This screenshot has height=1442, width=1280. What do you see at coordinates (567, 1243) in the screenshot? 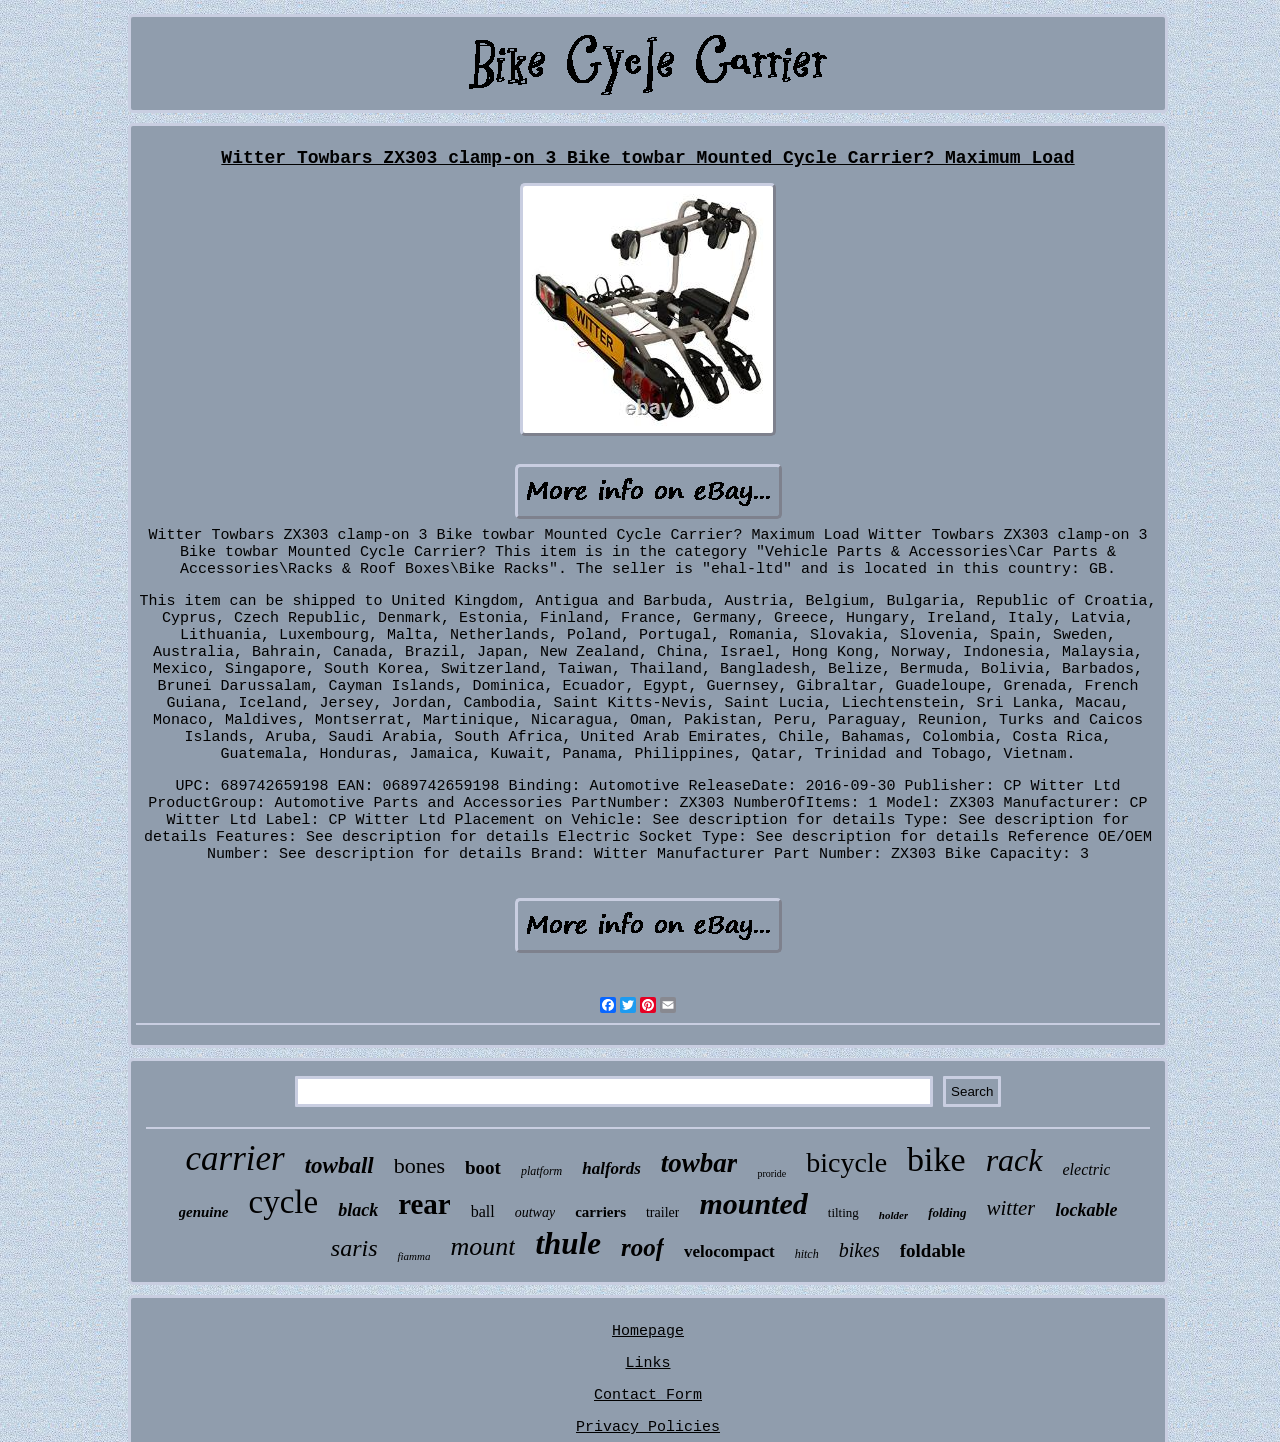
I see `thule` at bounding box center [567, 1243].